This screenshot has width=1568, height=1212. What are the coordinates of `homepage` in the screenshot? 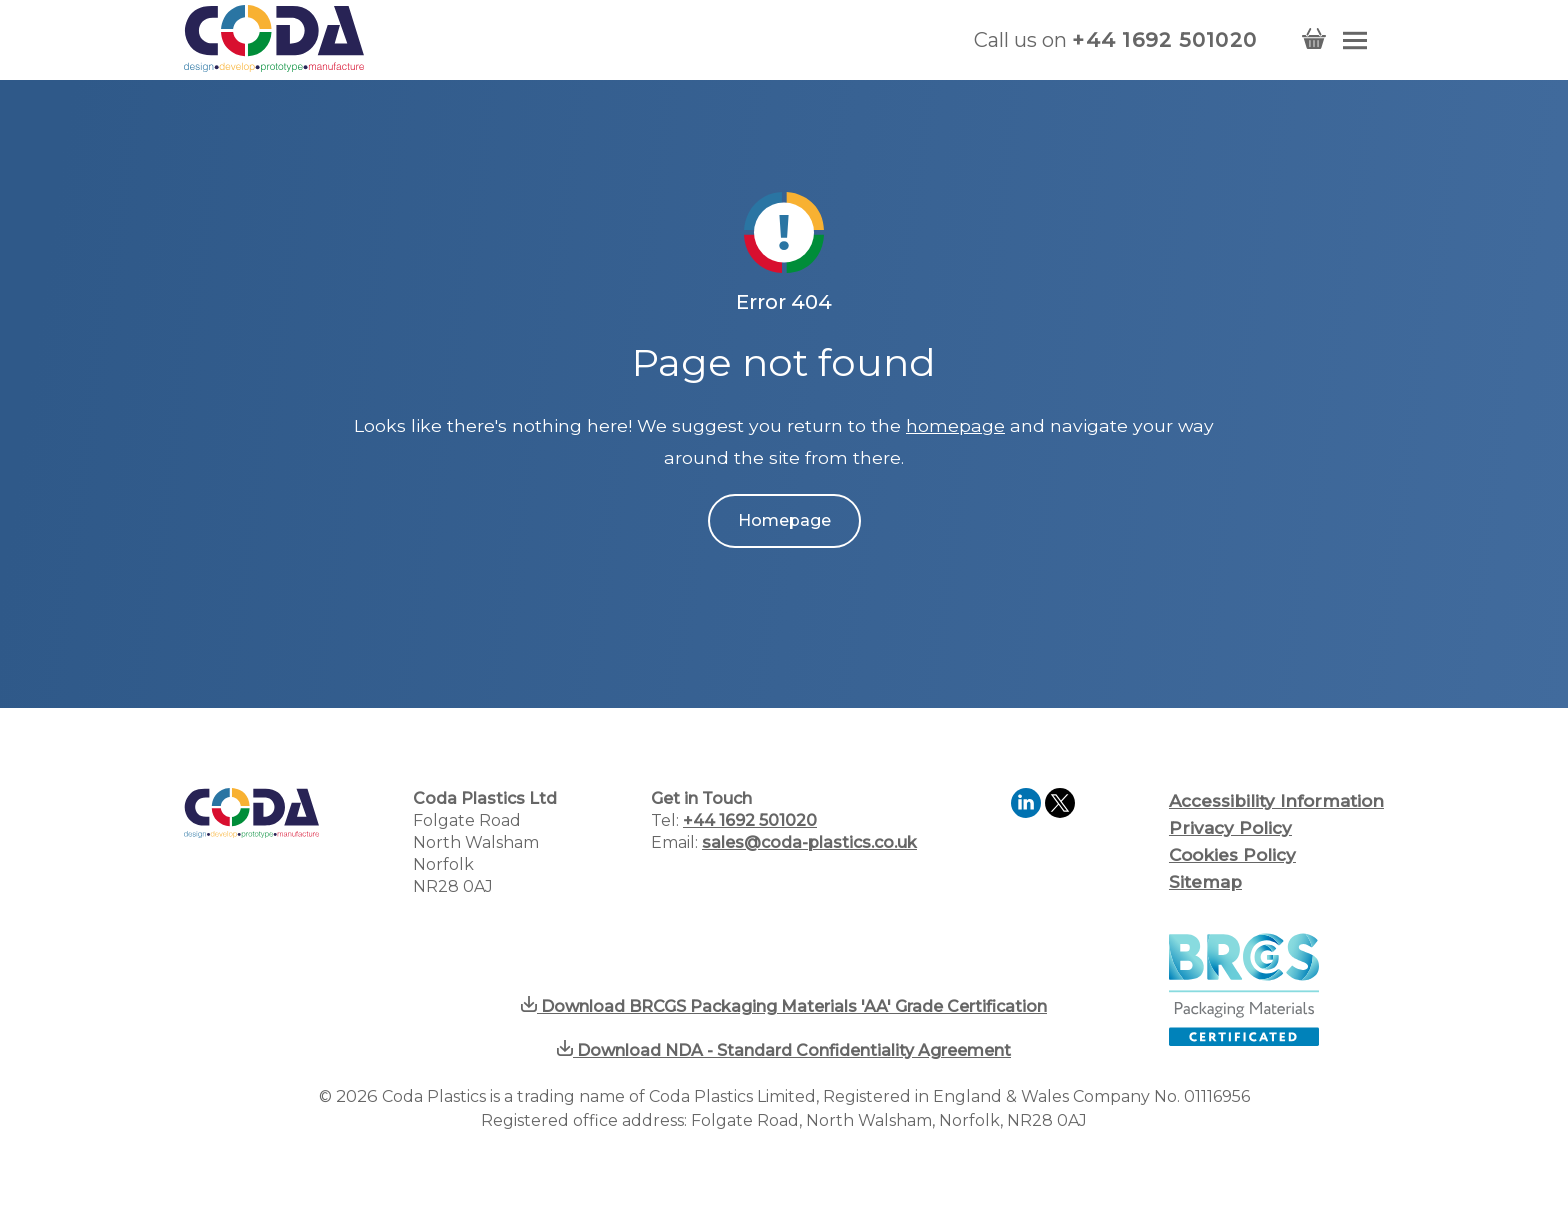 It's located at (955, 425).